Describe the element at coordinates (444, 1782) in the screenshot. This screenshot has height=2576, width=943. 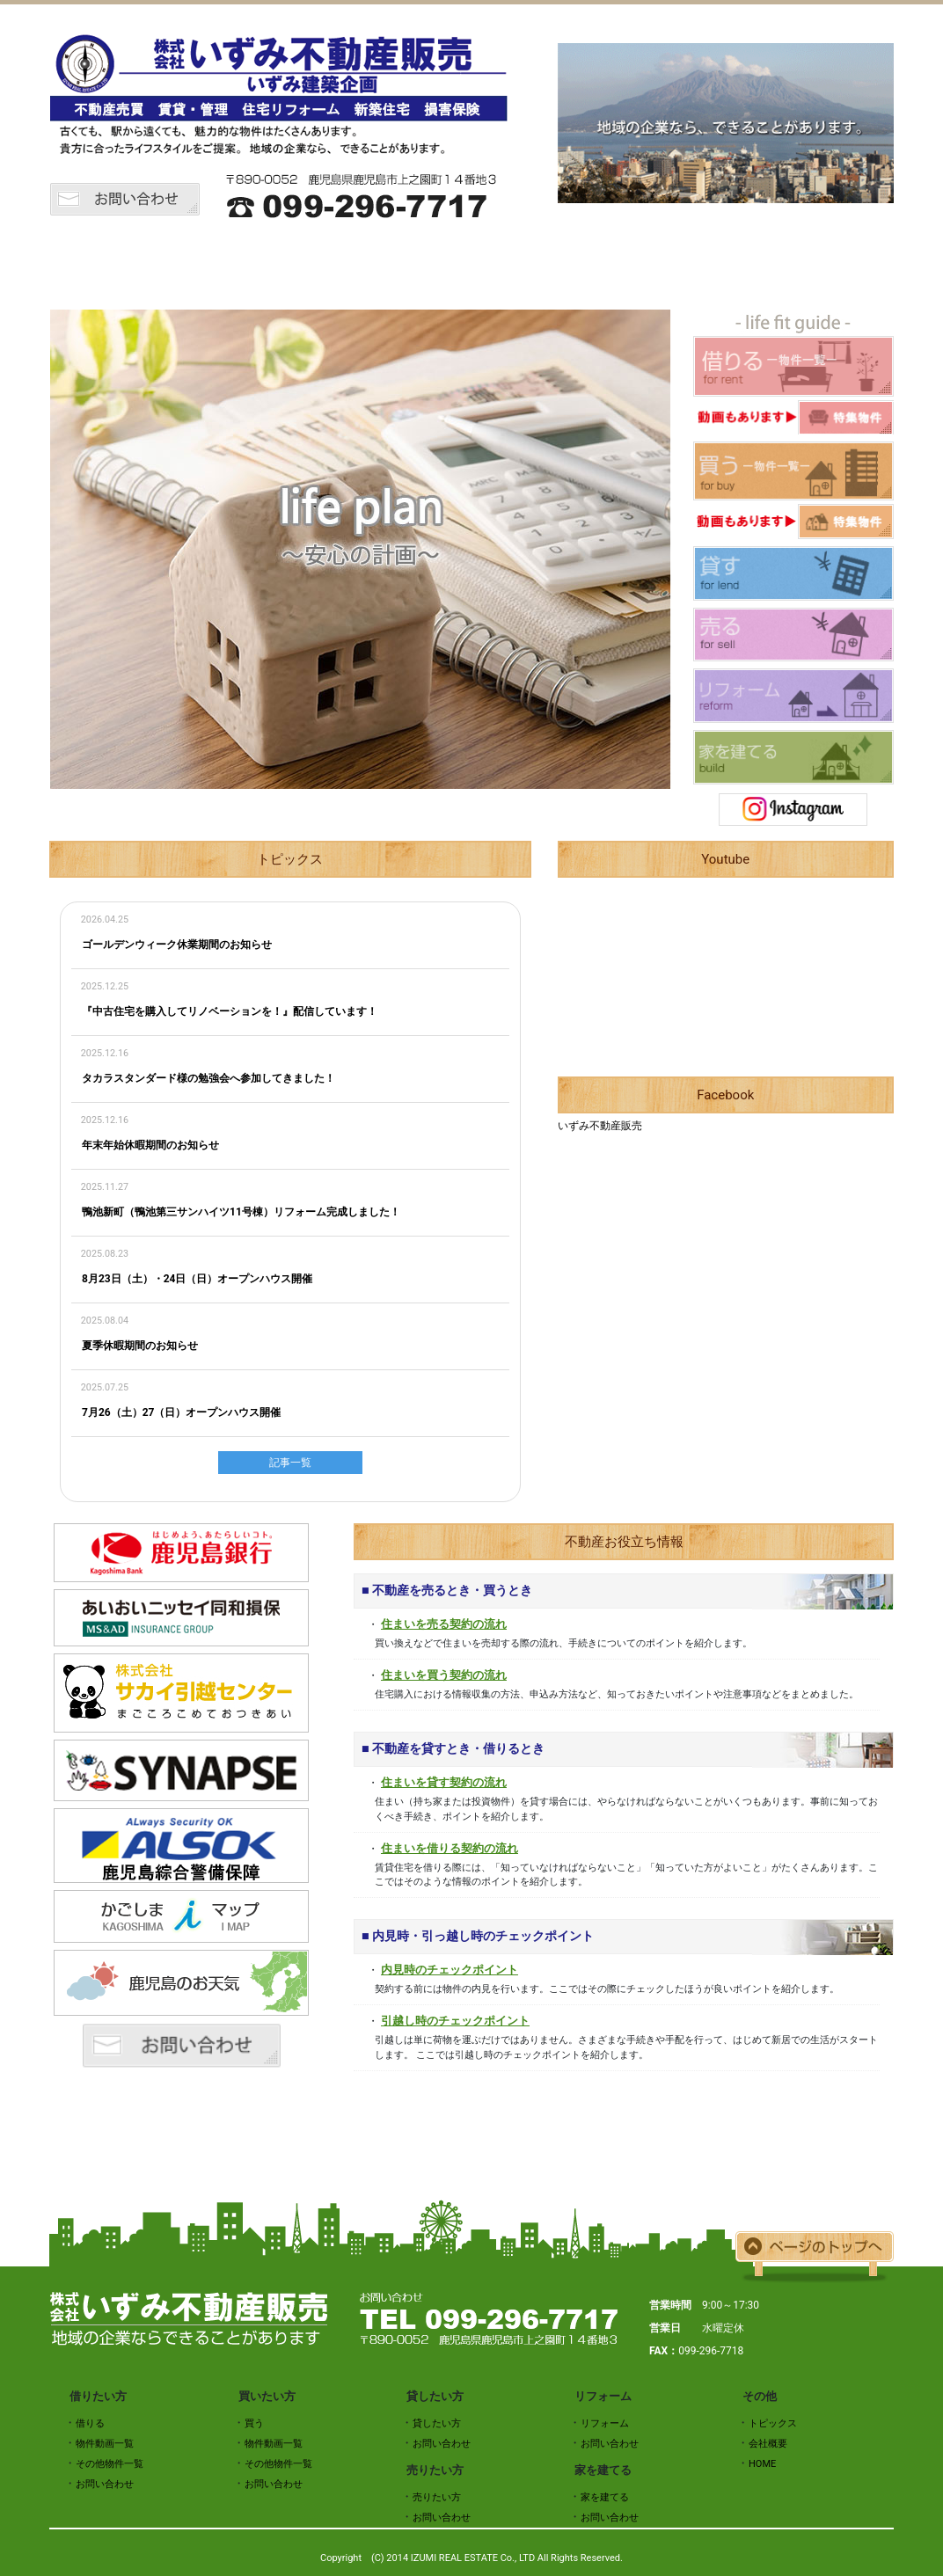
I see `住まいを貸す契約の流れ` at that location.